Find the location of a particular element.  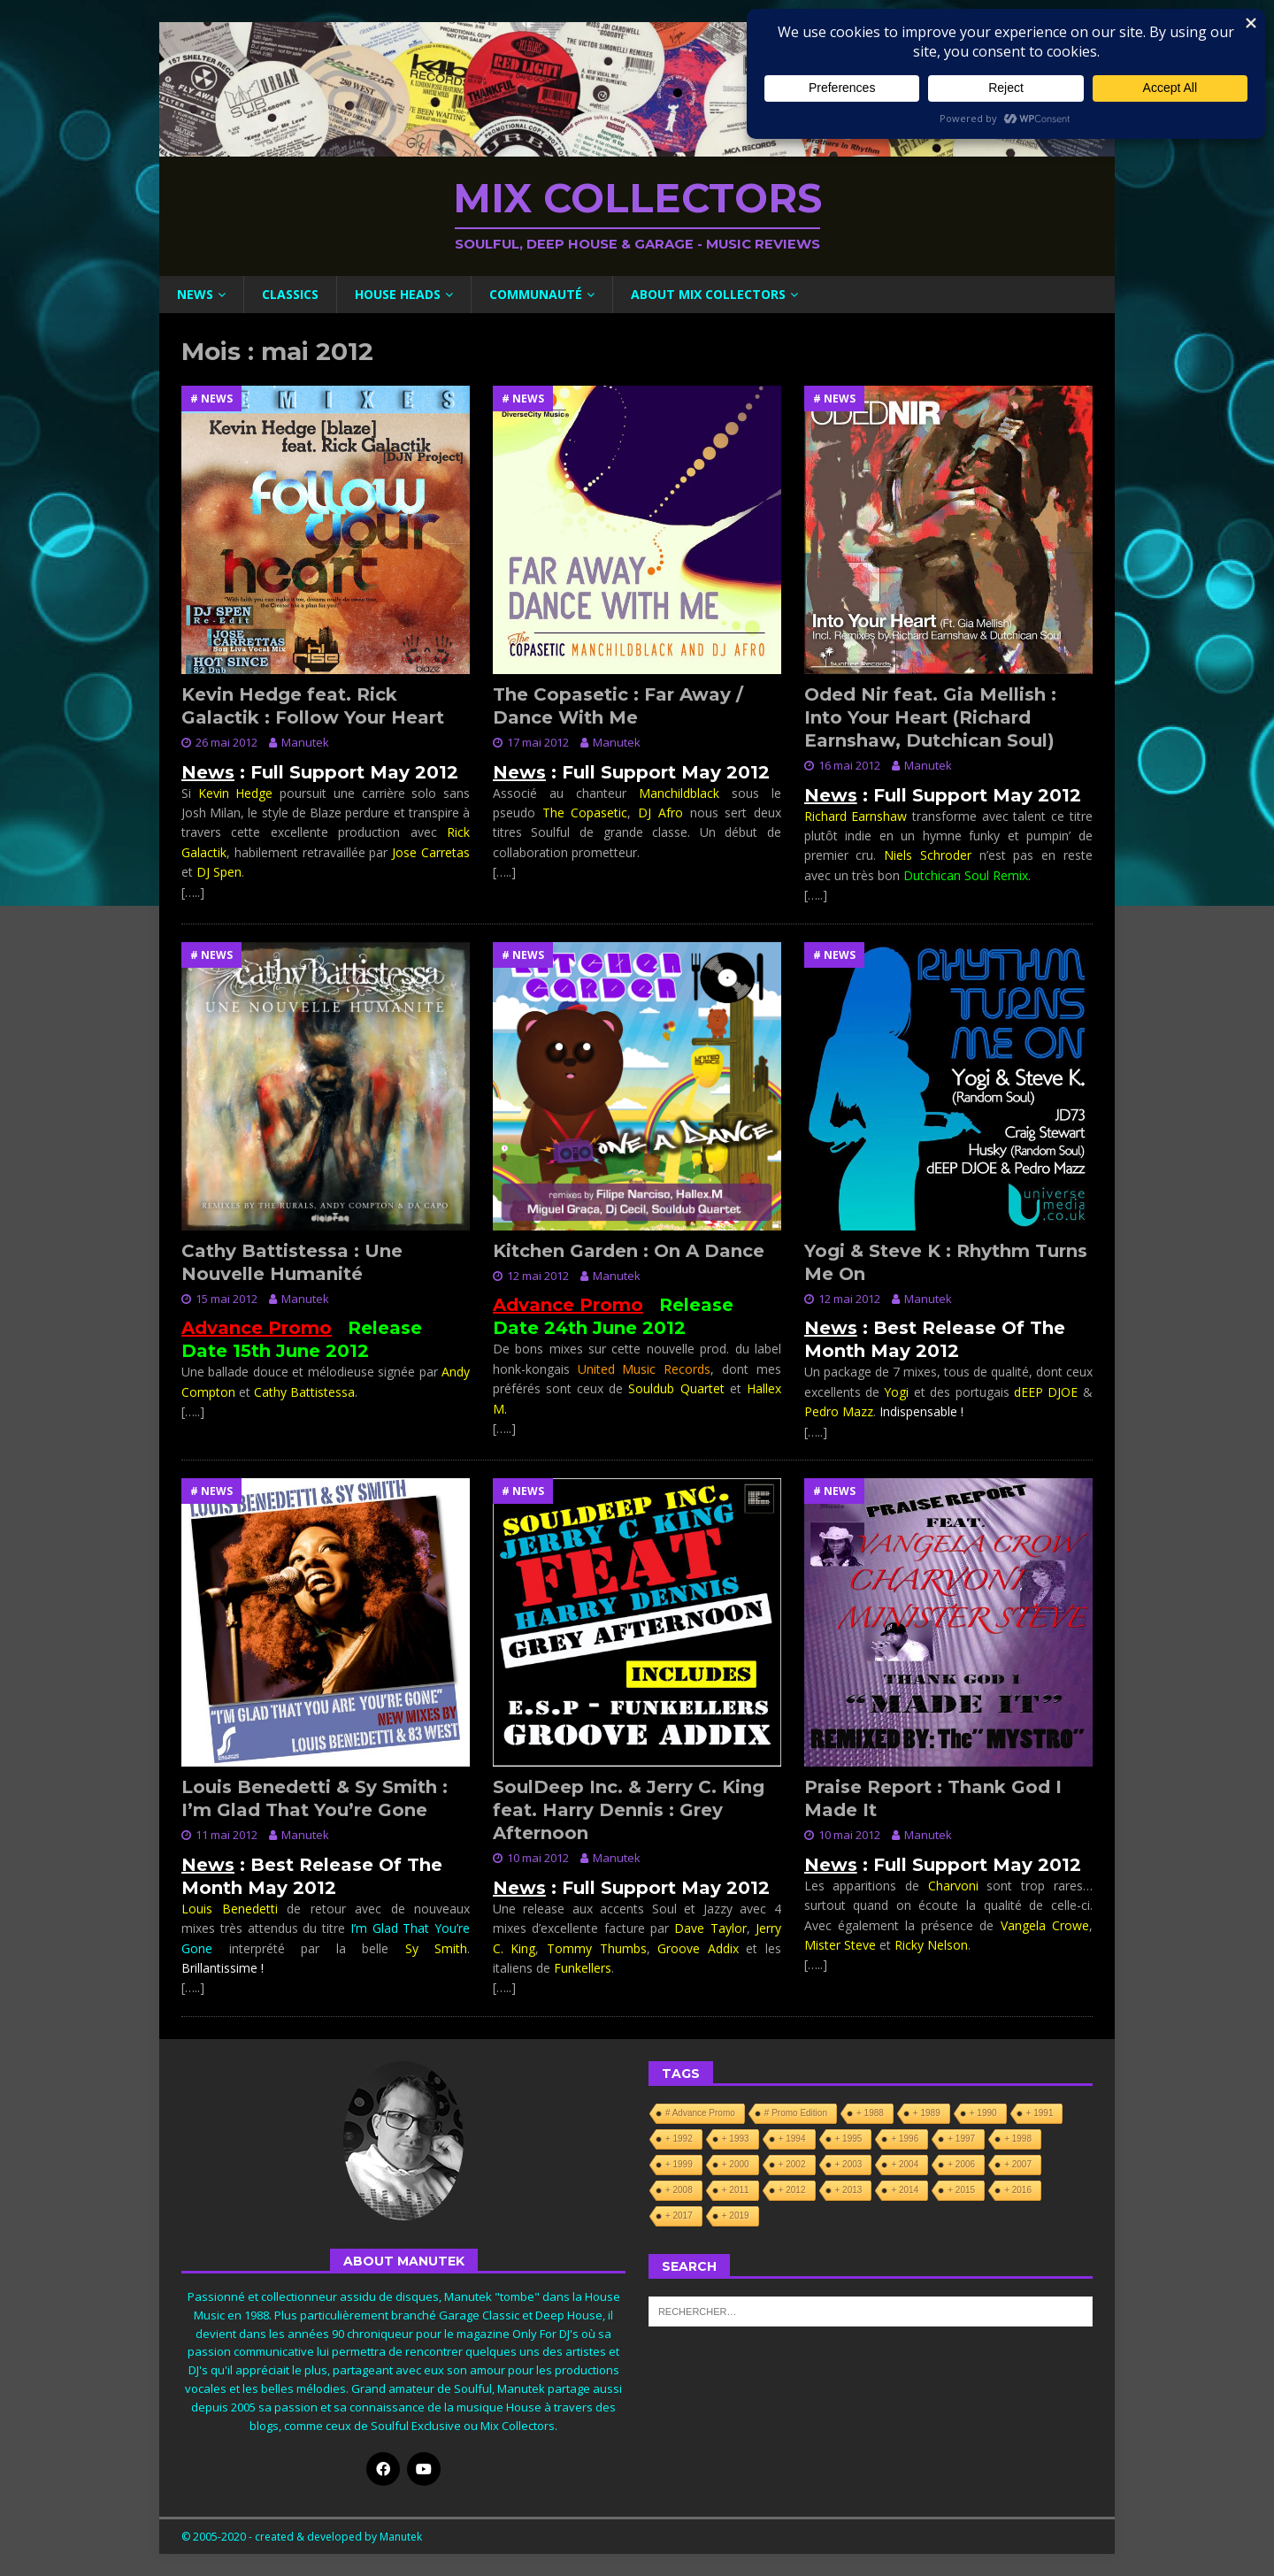

11 mai 2012 is located at coordinates (226, 1835).